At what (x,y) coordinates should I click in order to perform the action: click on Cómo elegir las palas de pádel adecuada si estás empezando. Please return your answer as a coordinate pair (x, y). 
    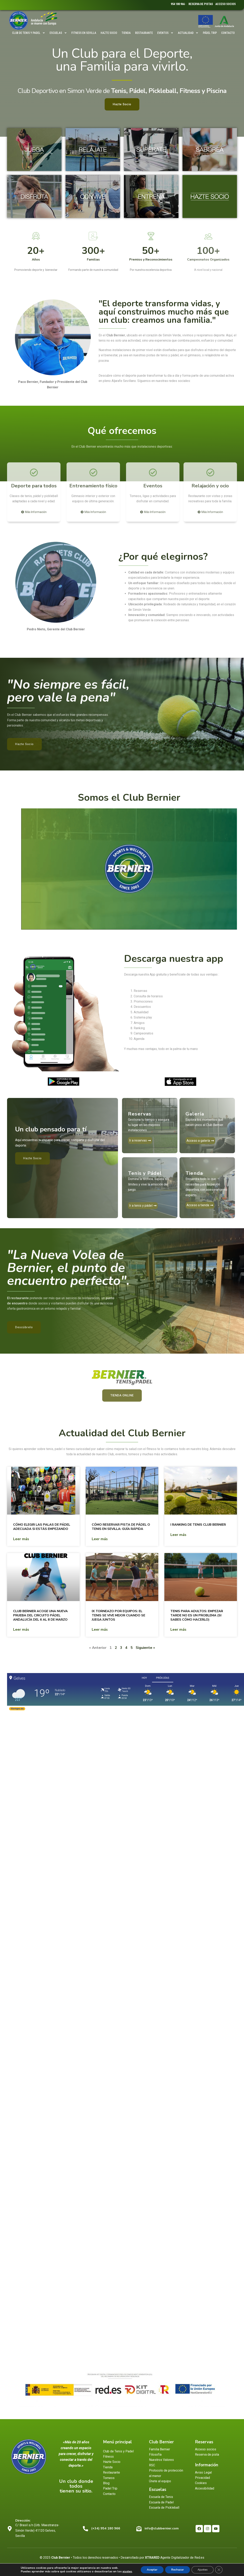
    Looking at the image, I should click on (41, 1526).